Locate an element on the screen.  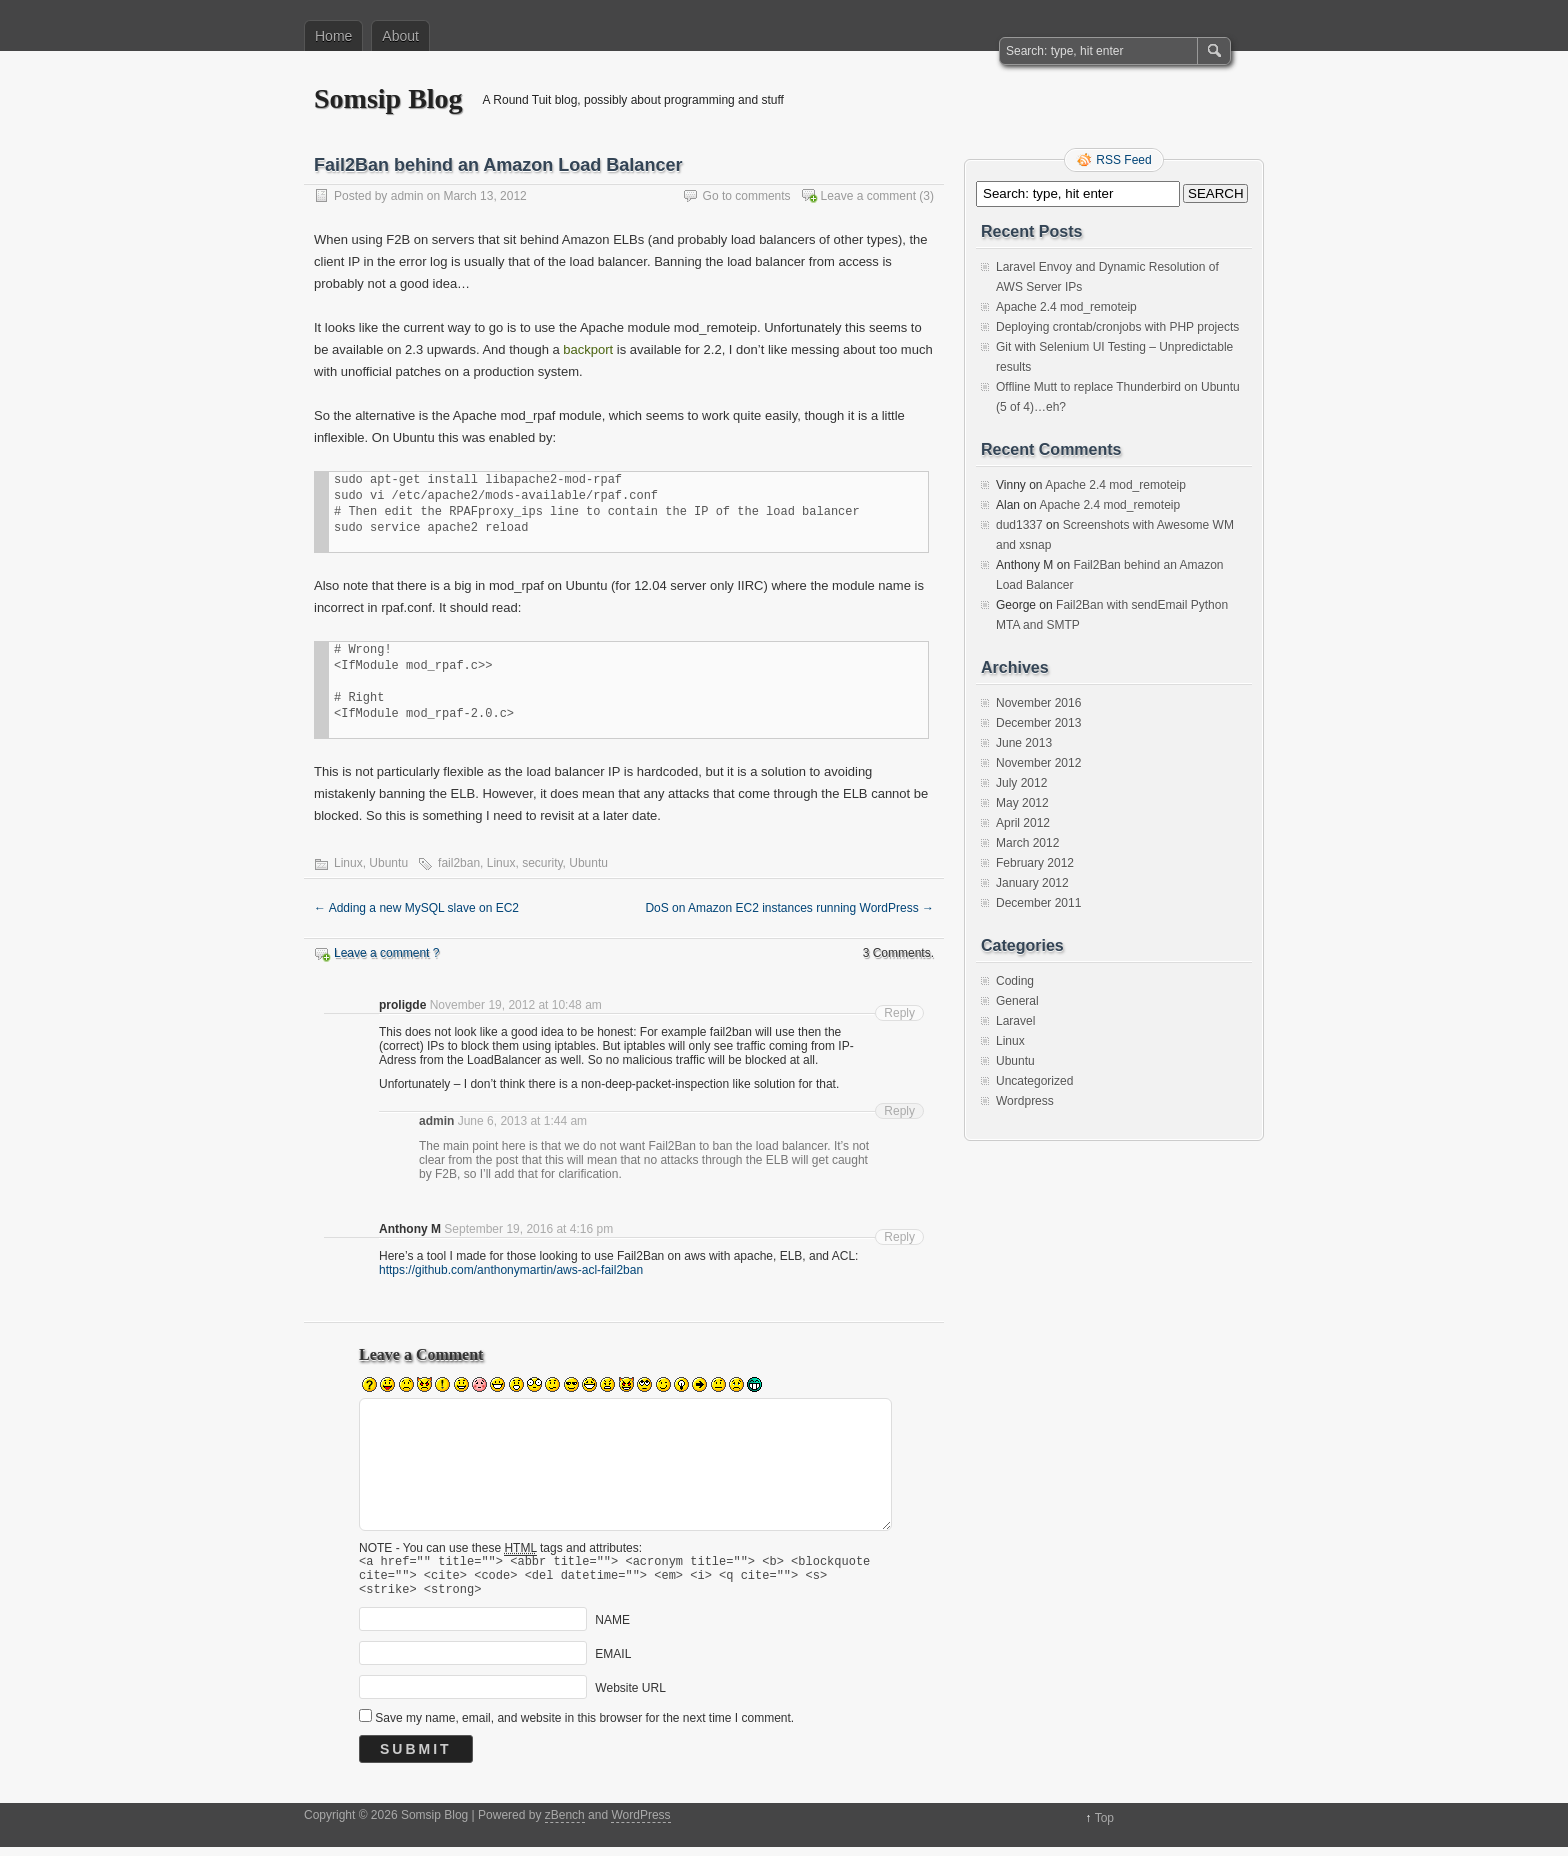
September 19, 2016 at 4:16 pm is located at coordinates (528, 1229).